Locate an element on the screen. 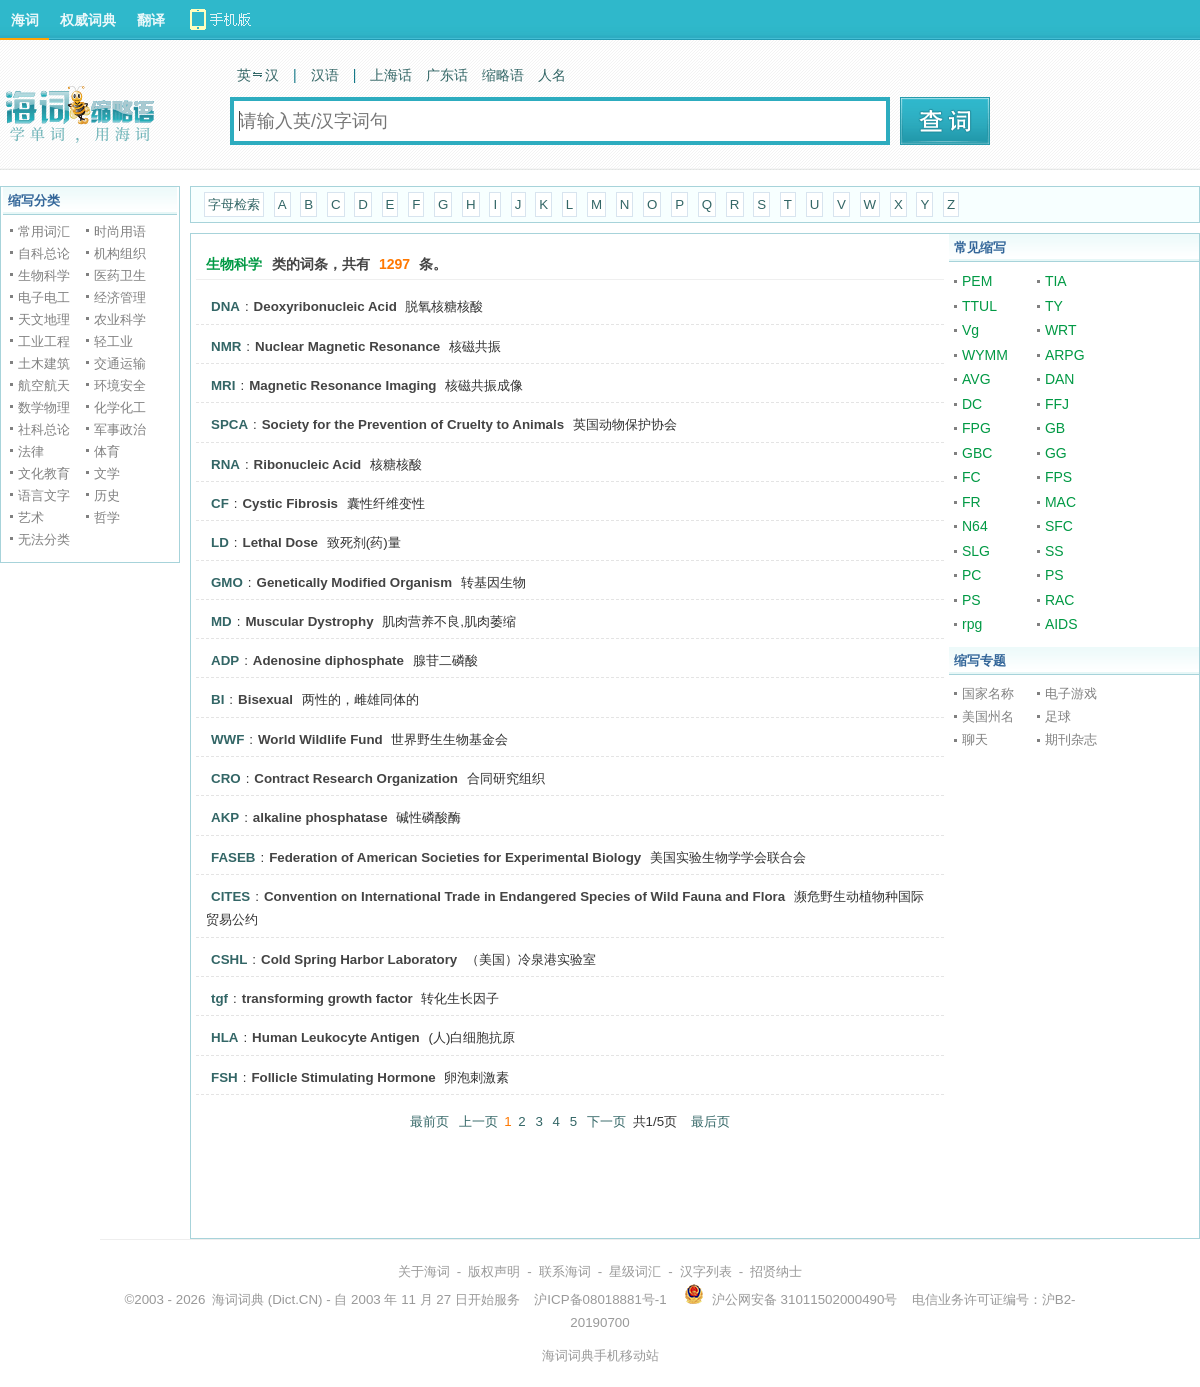 This screenshot has width=1200, height=1387. CSHL is located at coordinates (229, 959).